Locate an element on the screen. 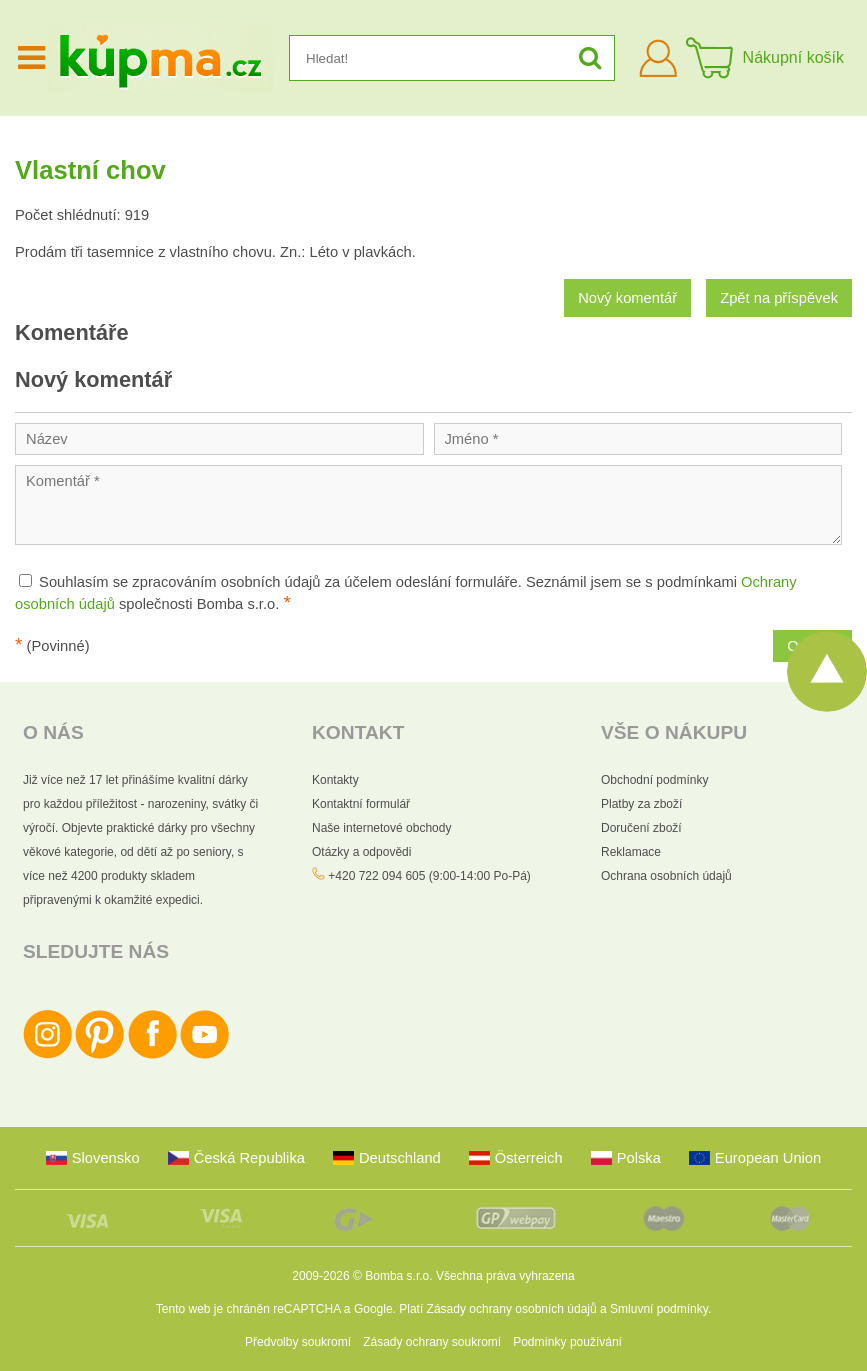  Reklamace is located at coordinates (631, 852).